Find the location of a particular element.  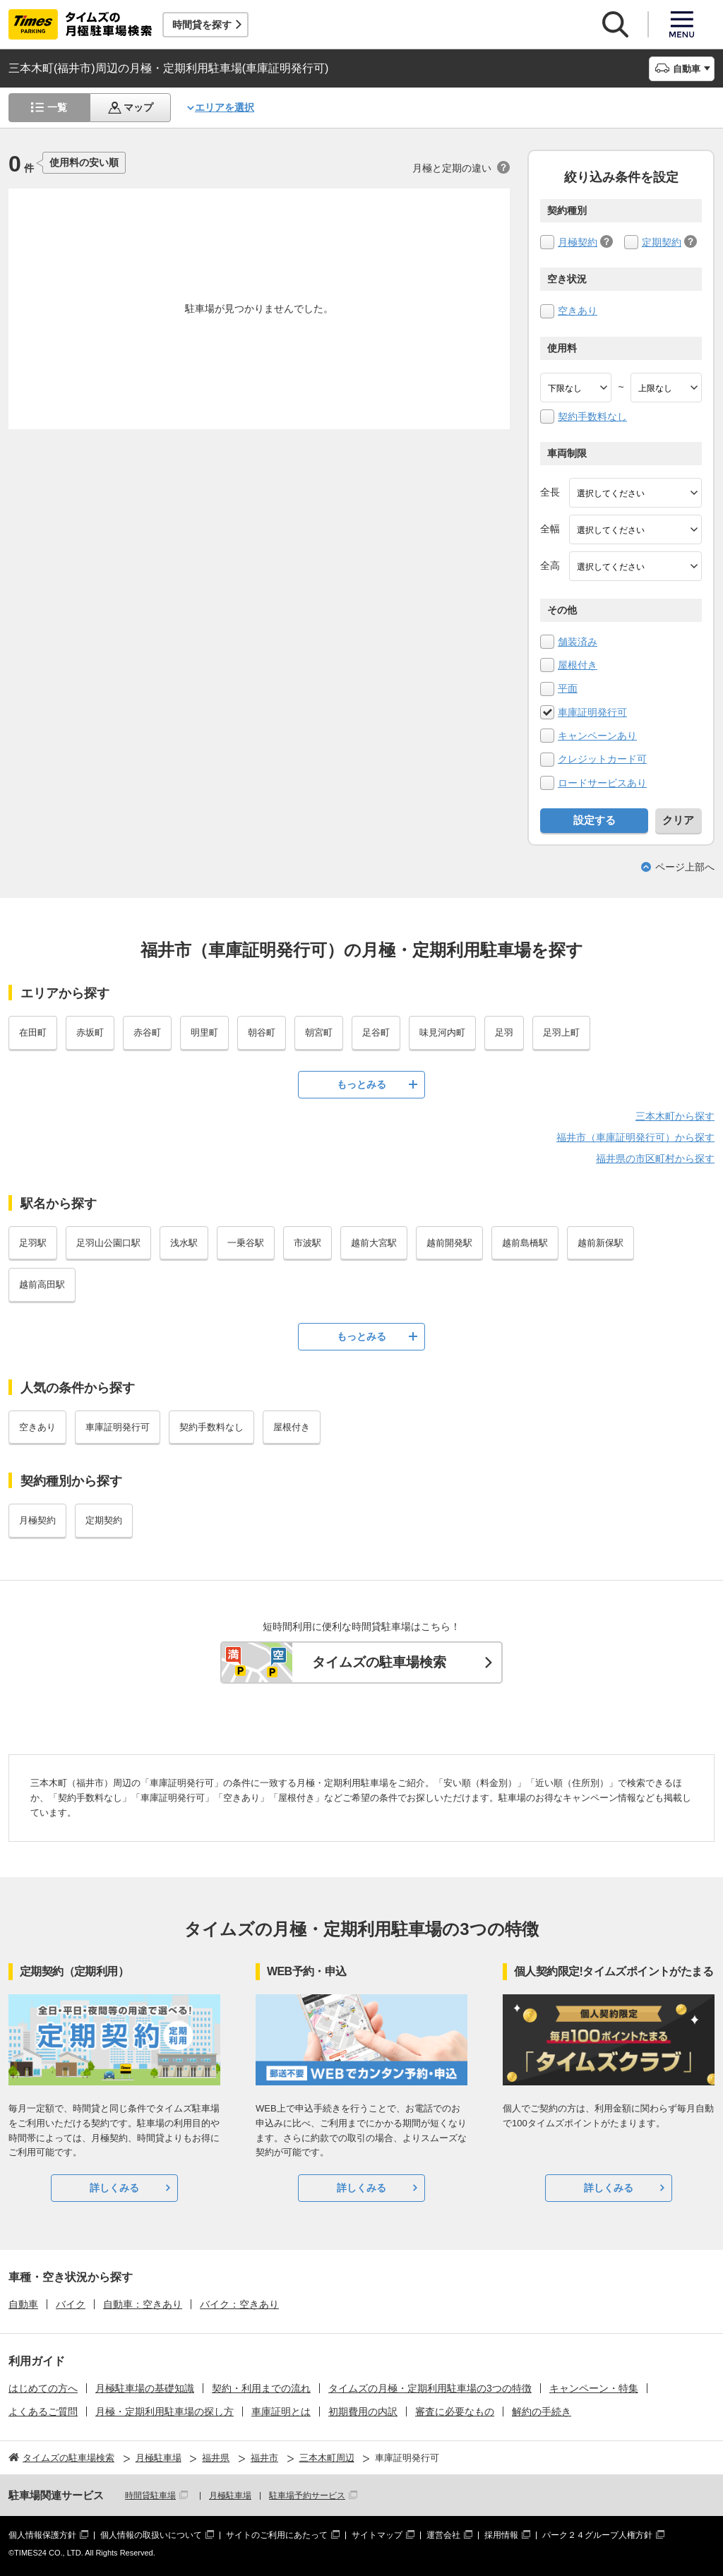

月極契約 is located at coordinates (577, 242).